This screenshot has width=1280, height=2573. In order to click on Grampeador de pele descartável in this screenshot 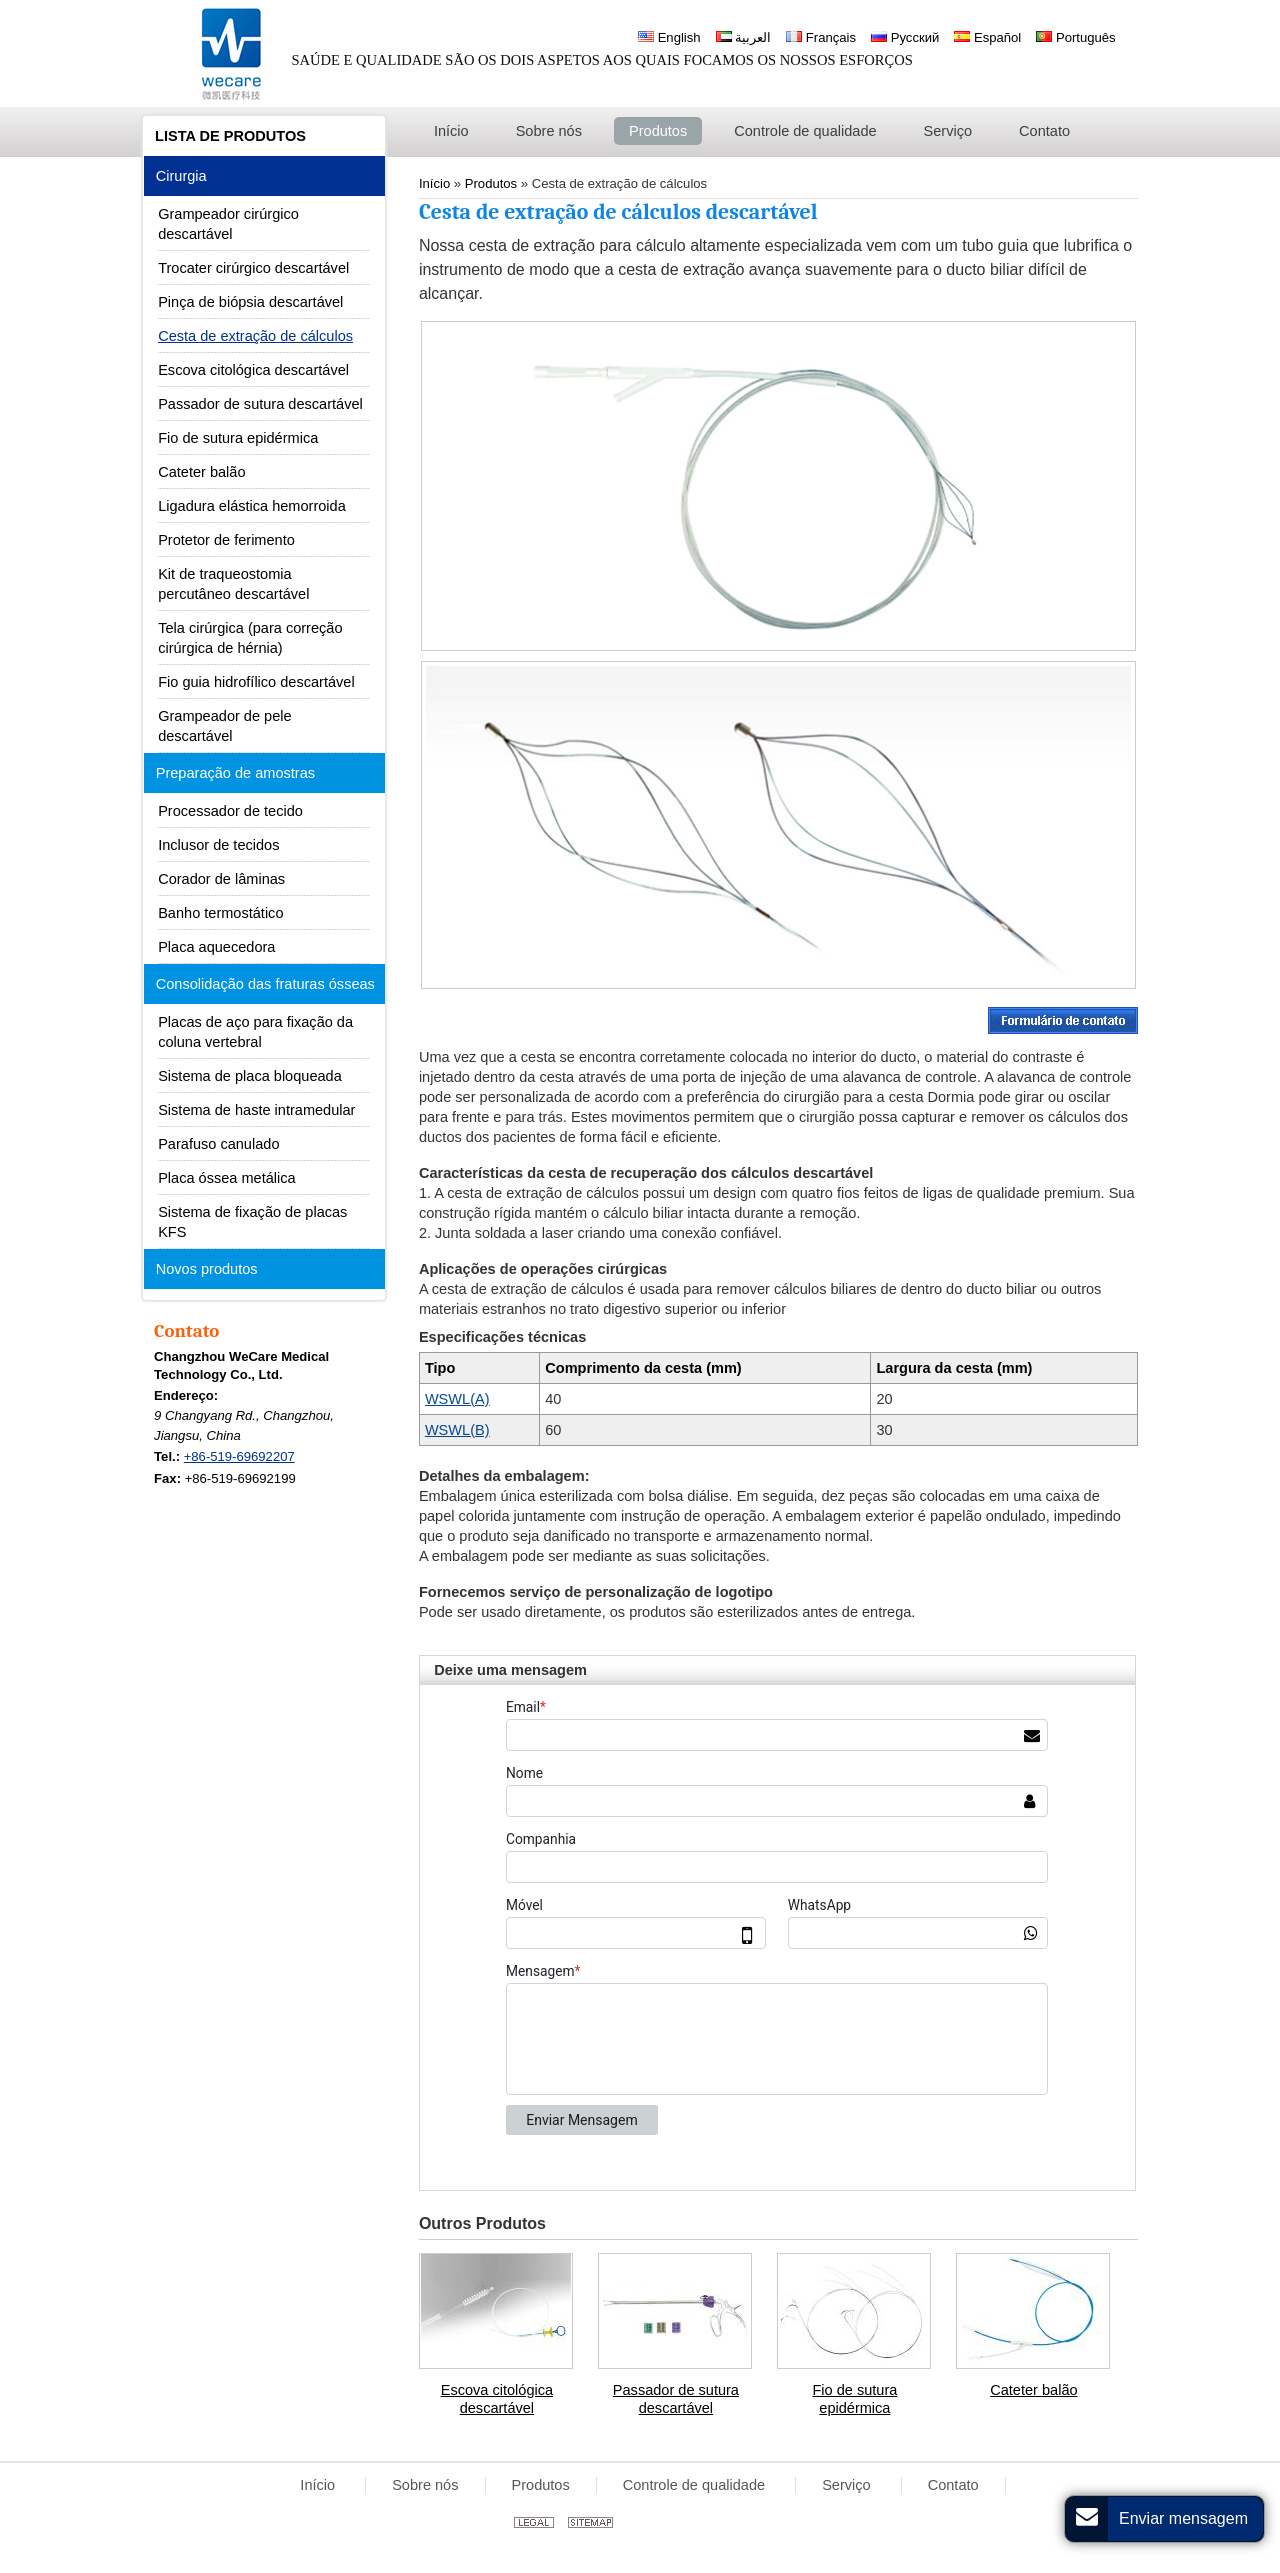, I will do `click(224, 726)`.